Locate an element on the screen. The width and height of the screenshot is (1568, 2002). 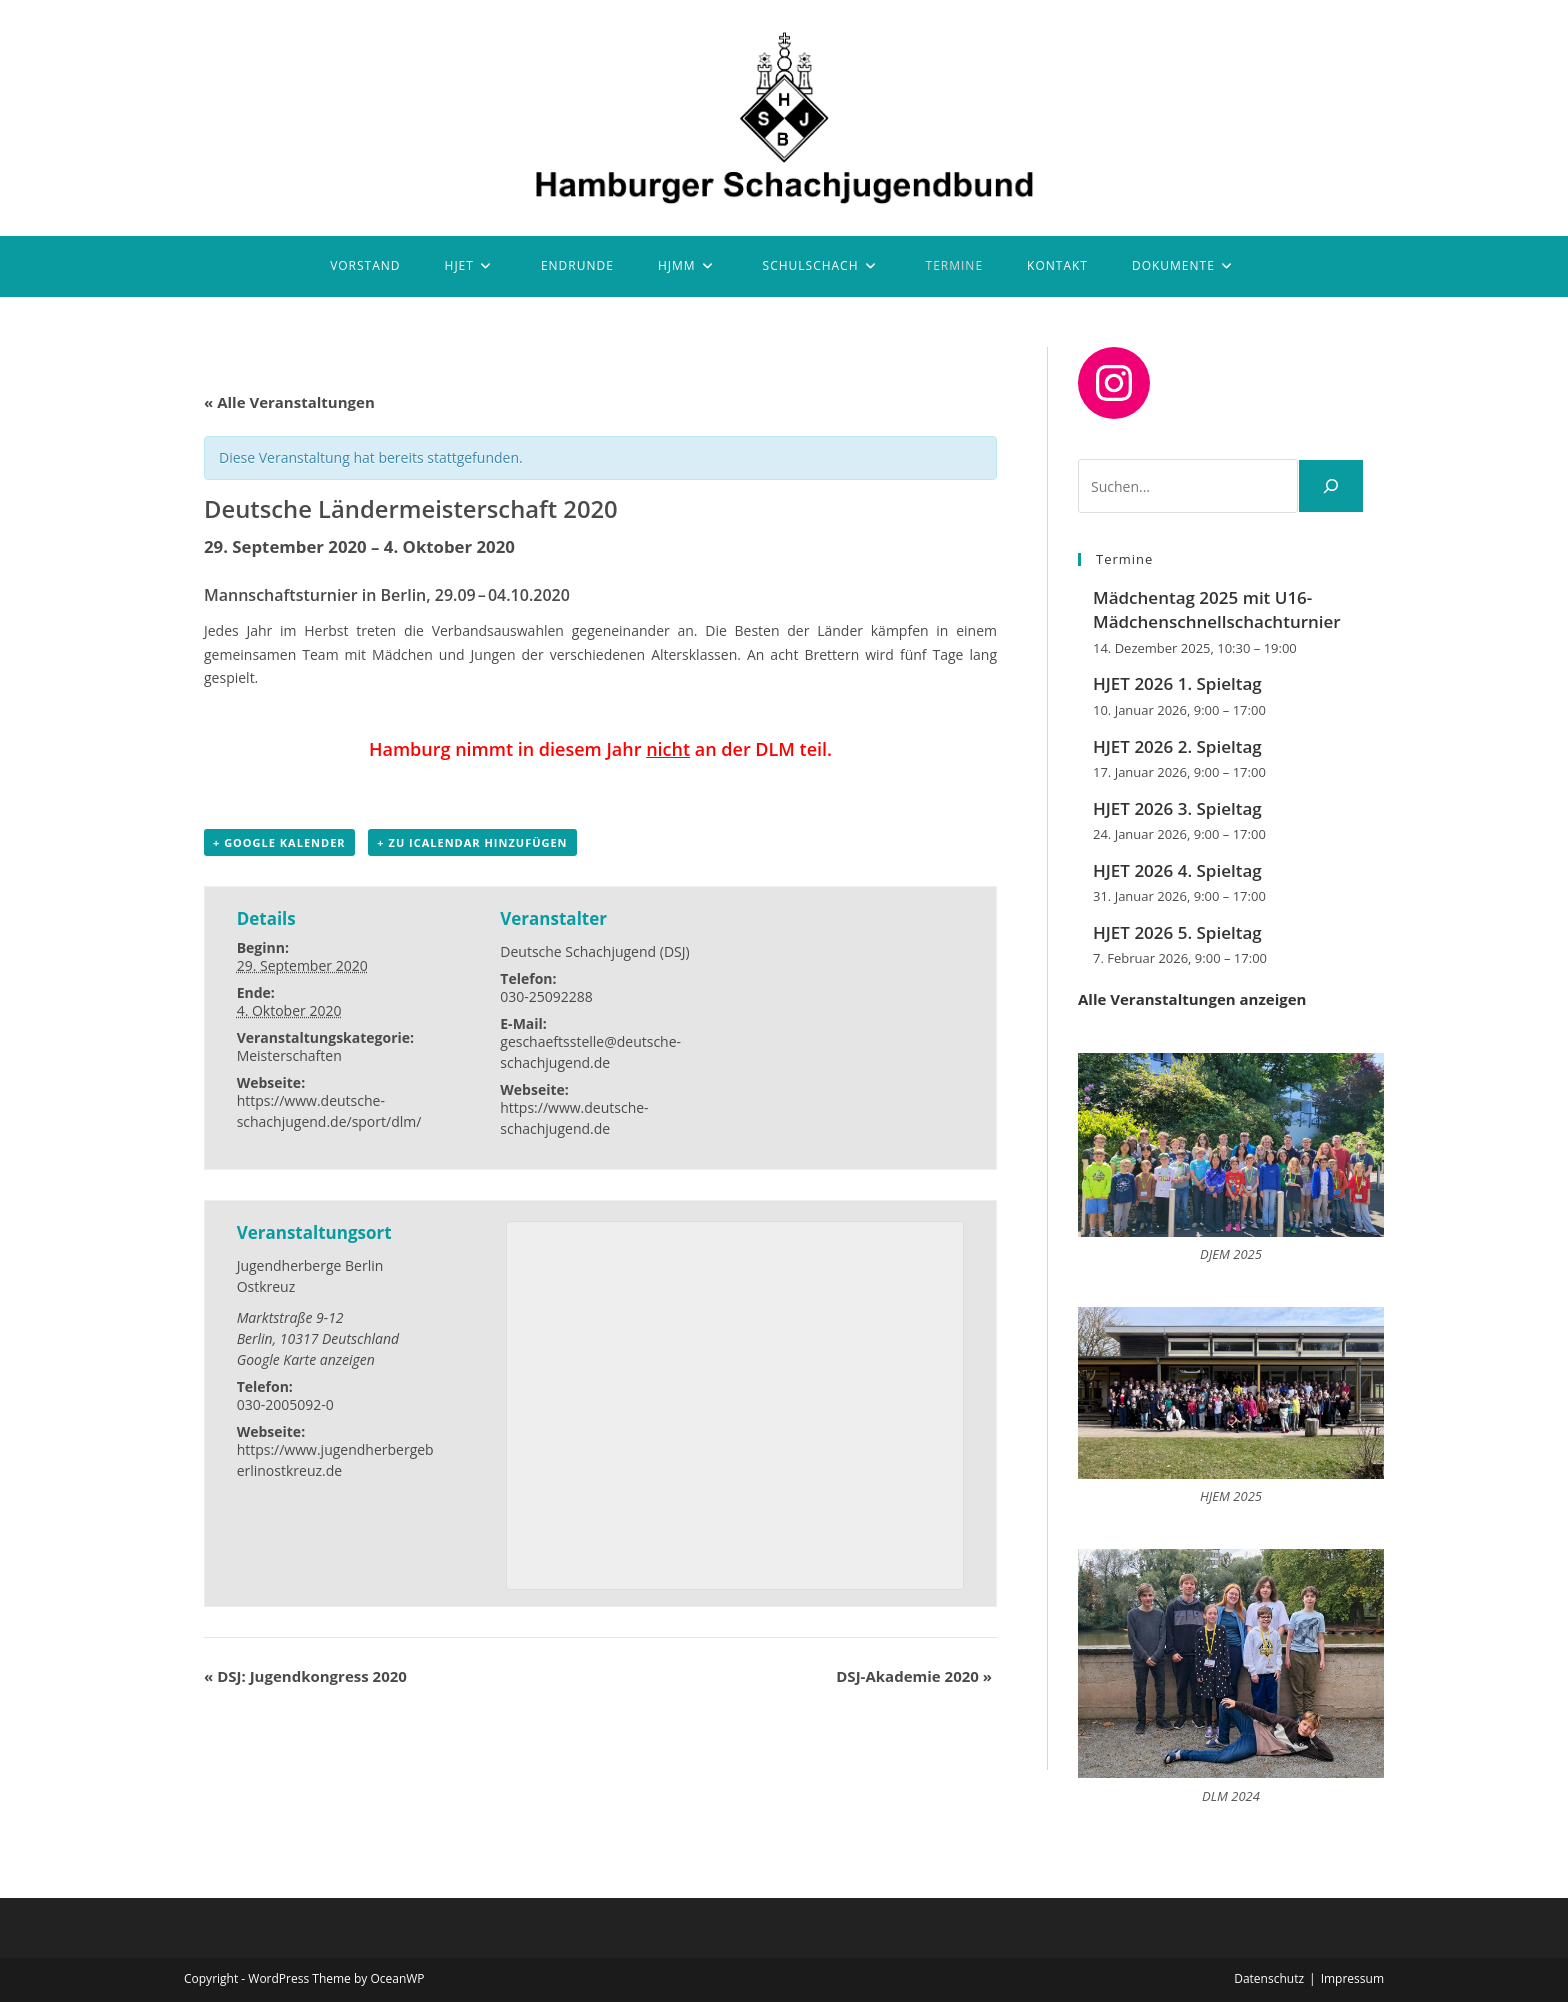
HJET 2026 2. Spieltag is located at coordinates (1177, 746).